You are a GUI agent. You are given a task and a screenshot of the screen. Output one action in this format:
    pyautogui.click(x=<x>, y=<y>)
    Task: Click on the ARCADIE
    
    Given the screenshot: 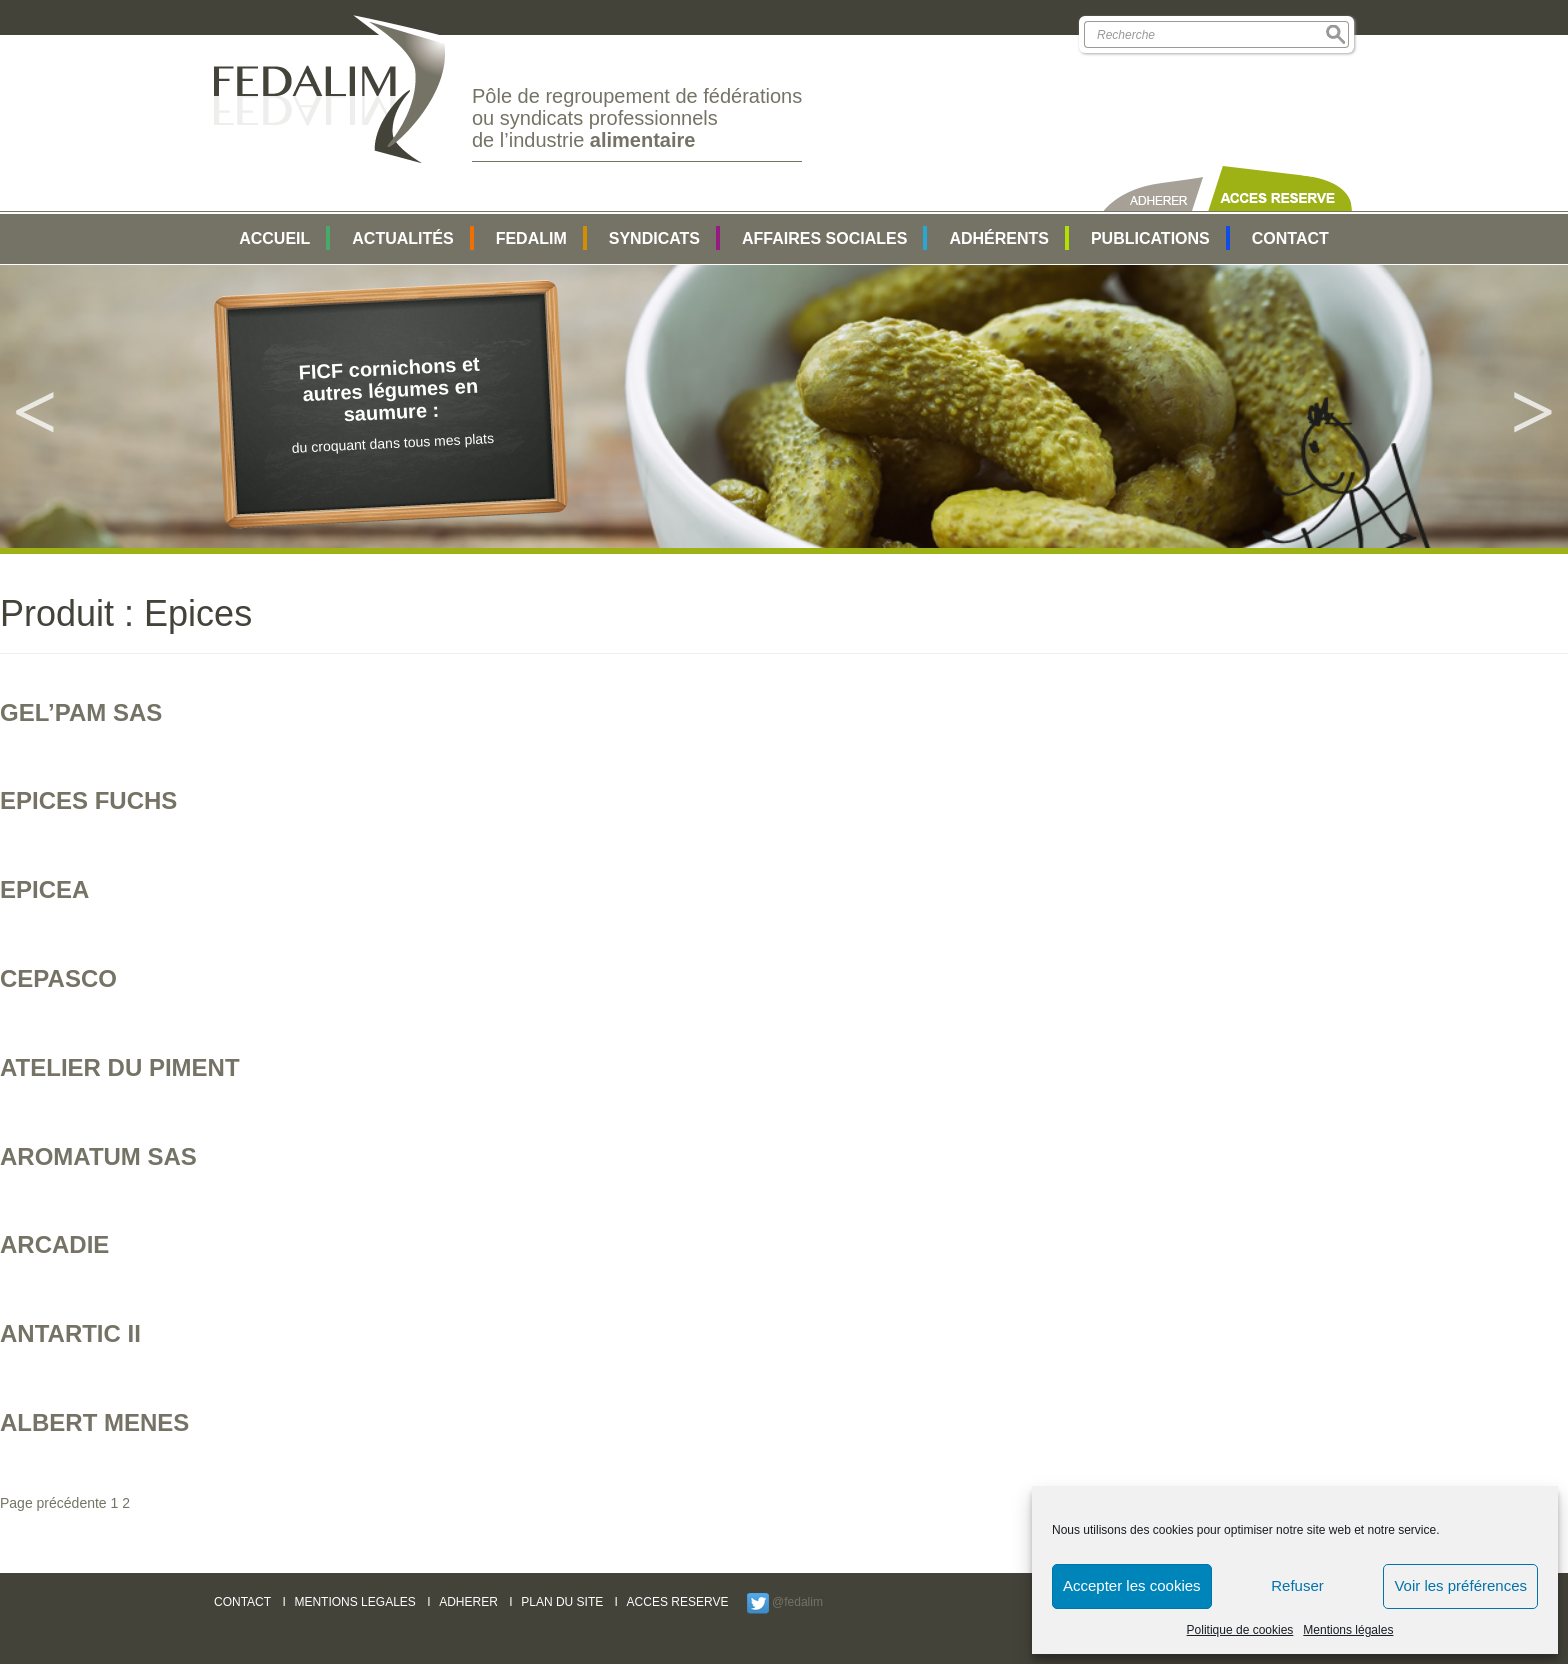 What is the action you would take?
    pyautogui.click(x=54, y=1244)
    